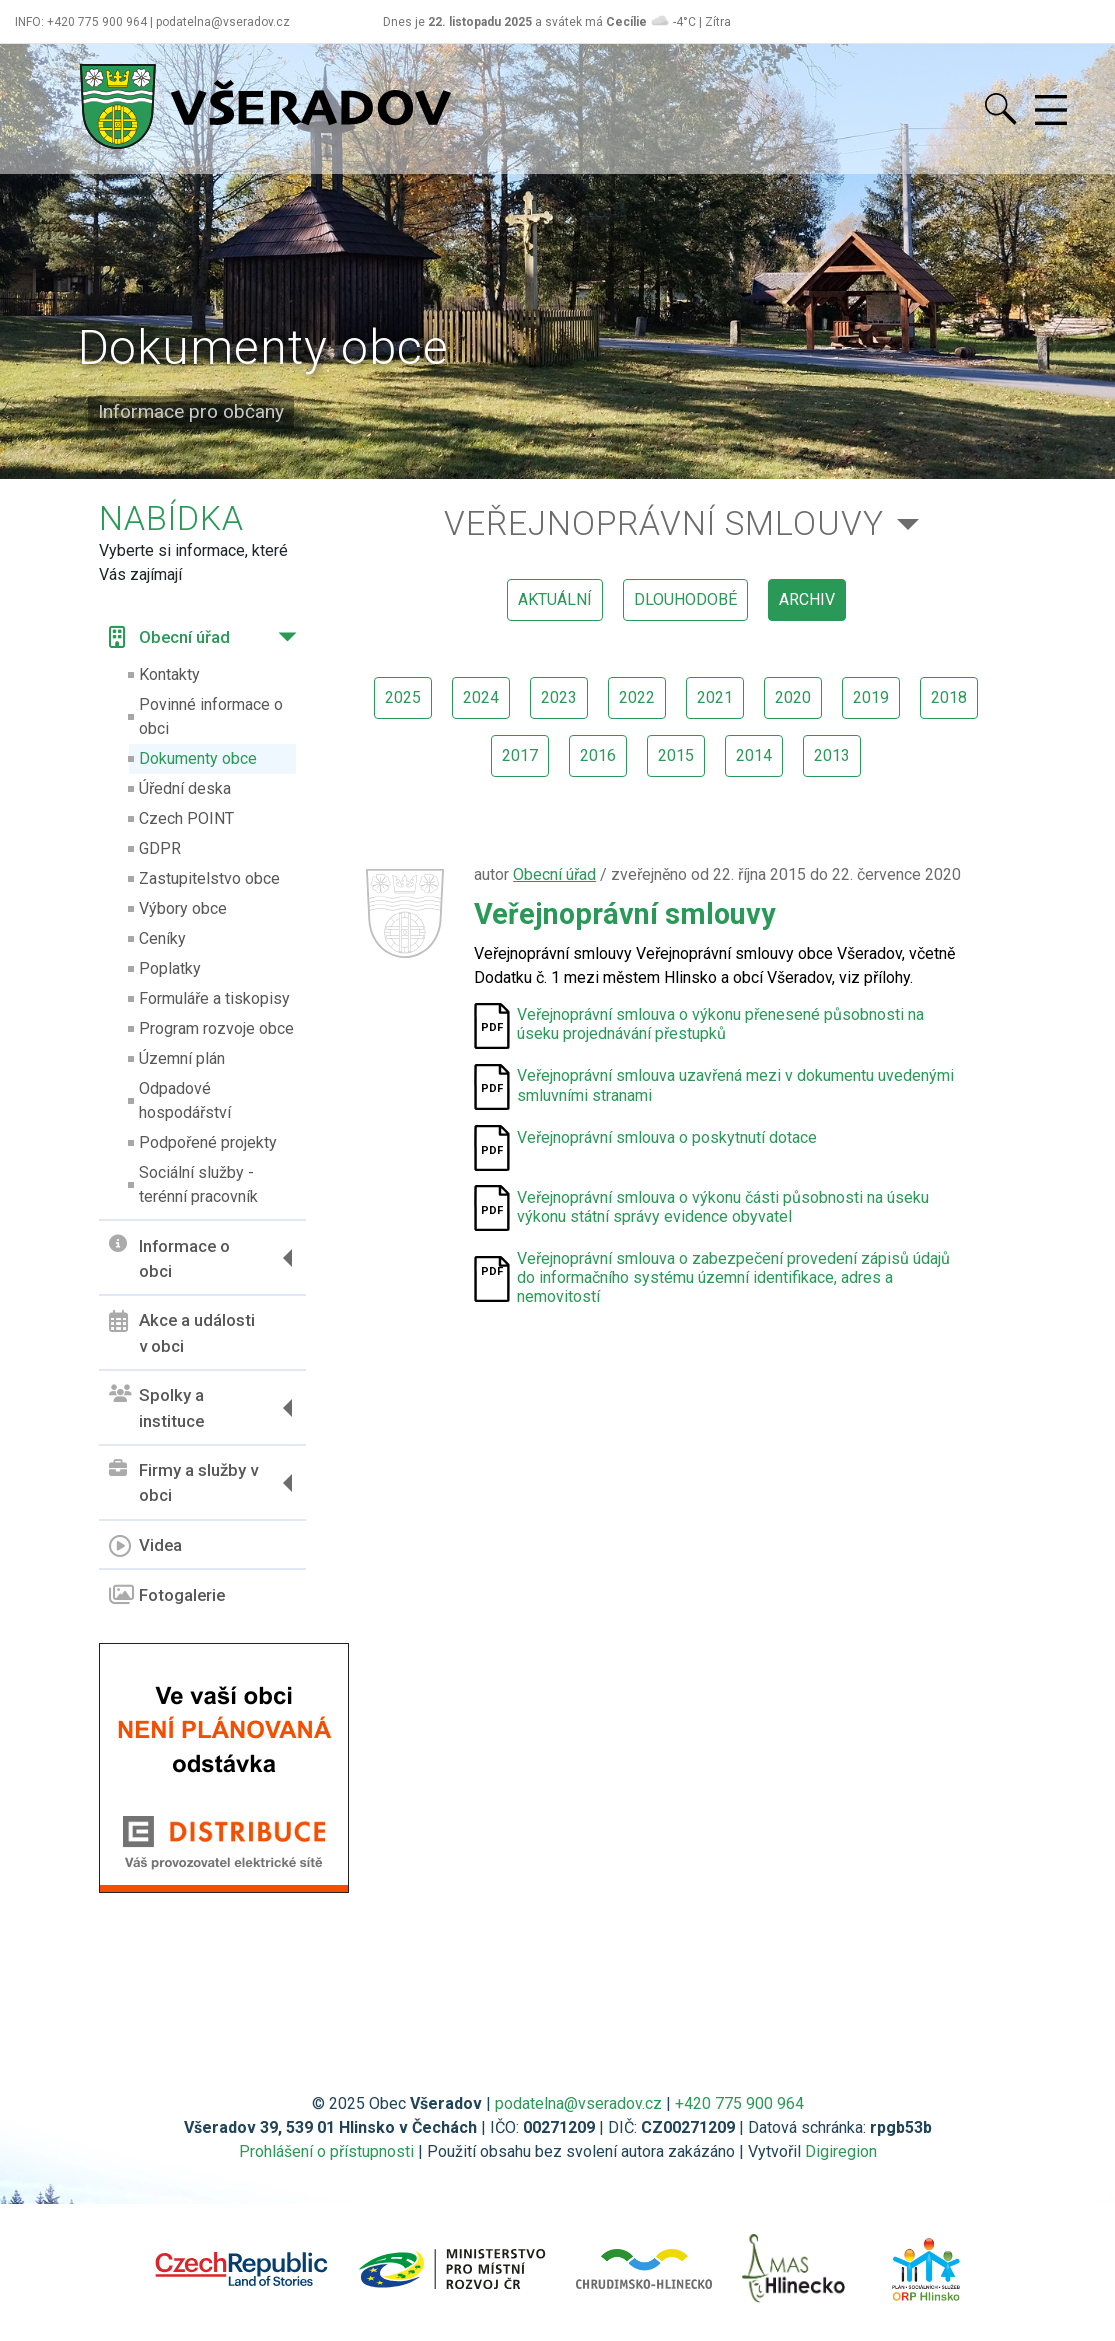 Image resolution: width=1115 pixels, height=2341 pixels. Describe the element at coordinates (578, 2103) in the screenshot. I see `podatelna@vseradov.cz` at that location.